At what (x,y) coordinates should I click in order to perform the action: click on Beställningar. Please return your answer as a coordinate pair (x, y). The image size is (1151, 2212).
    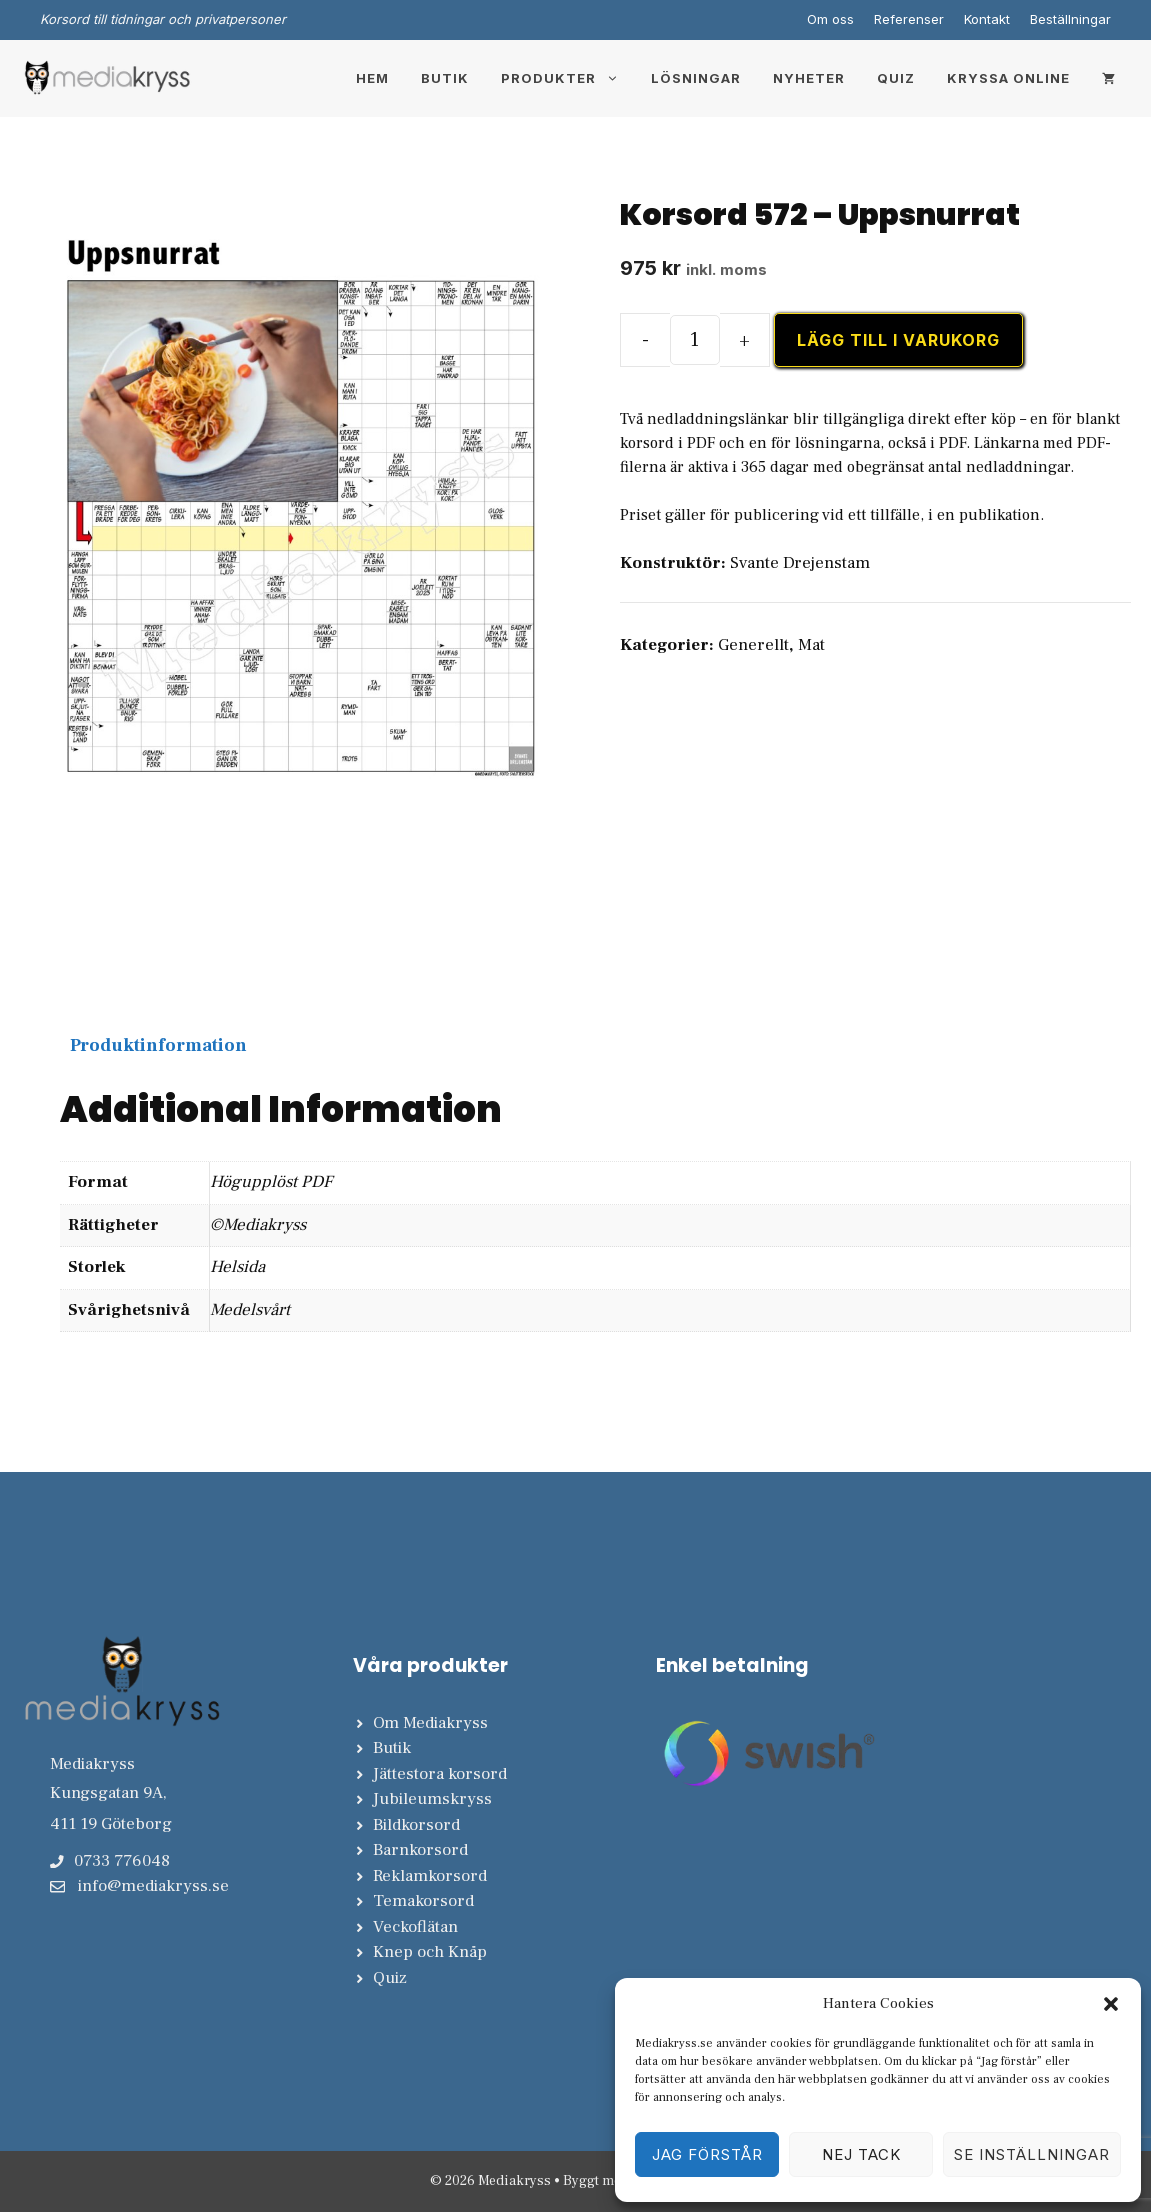
    Looking at the image, I should click on (1070, 19).